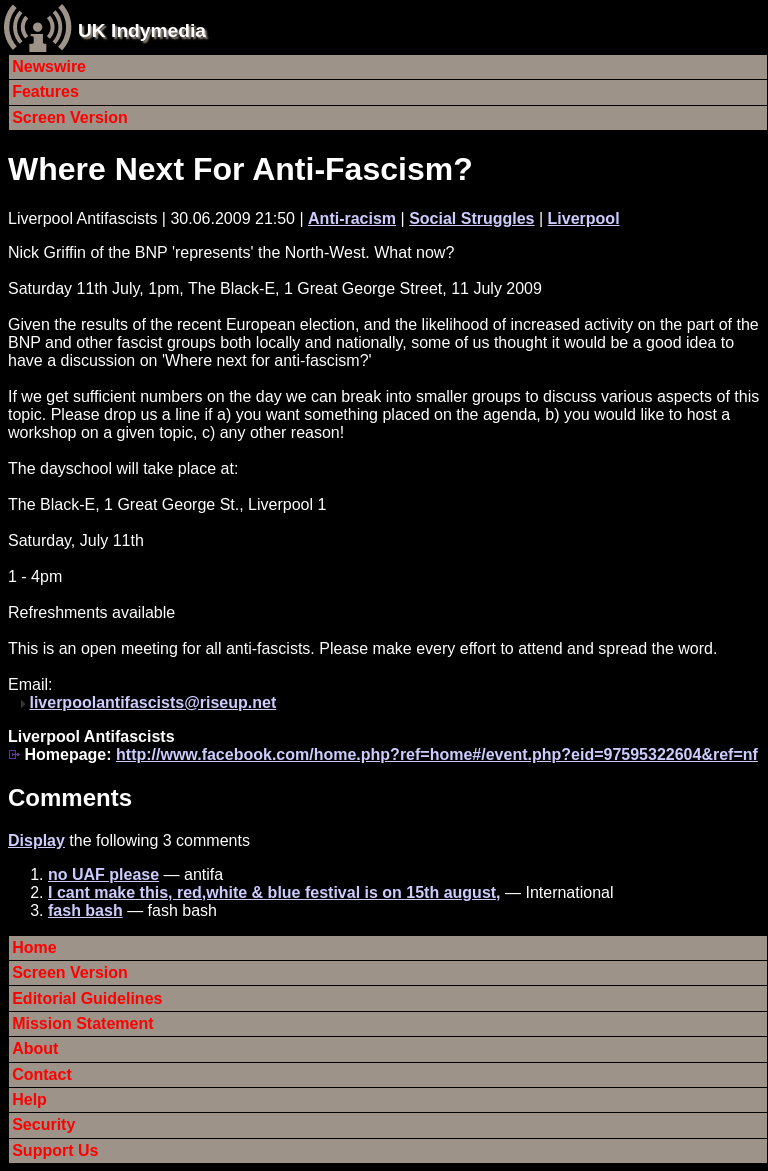 Image resolution: width=768 pixels, height=1171 pixels. What do you see at coordinates (42, 1074) in the screenshot?
I see `Contact` at bounding box center [42, 1074].